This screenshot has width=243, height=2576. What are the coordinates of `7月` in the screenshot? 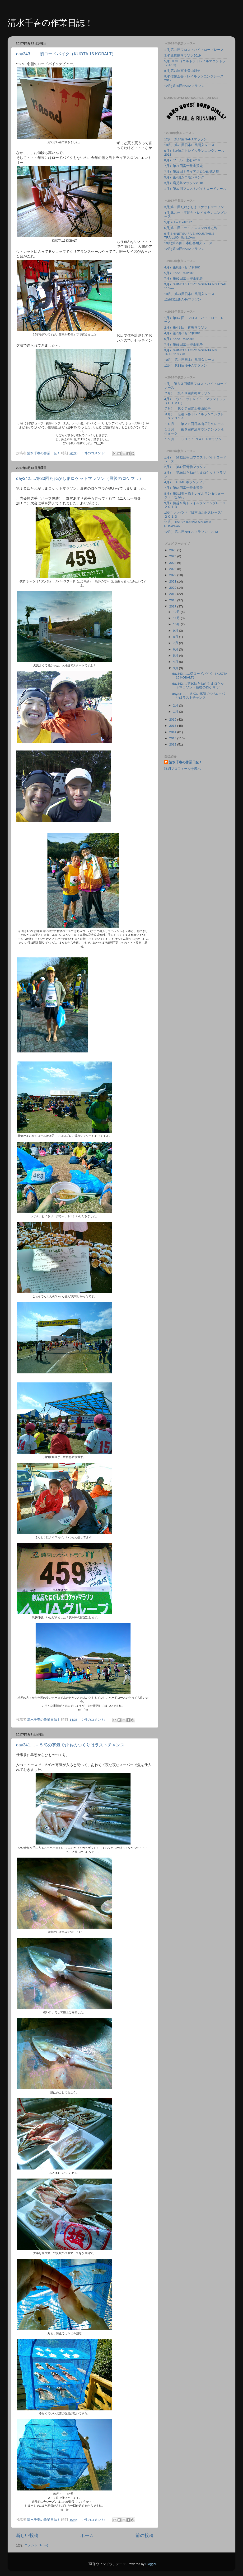 It's located at (176, 643).